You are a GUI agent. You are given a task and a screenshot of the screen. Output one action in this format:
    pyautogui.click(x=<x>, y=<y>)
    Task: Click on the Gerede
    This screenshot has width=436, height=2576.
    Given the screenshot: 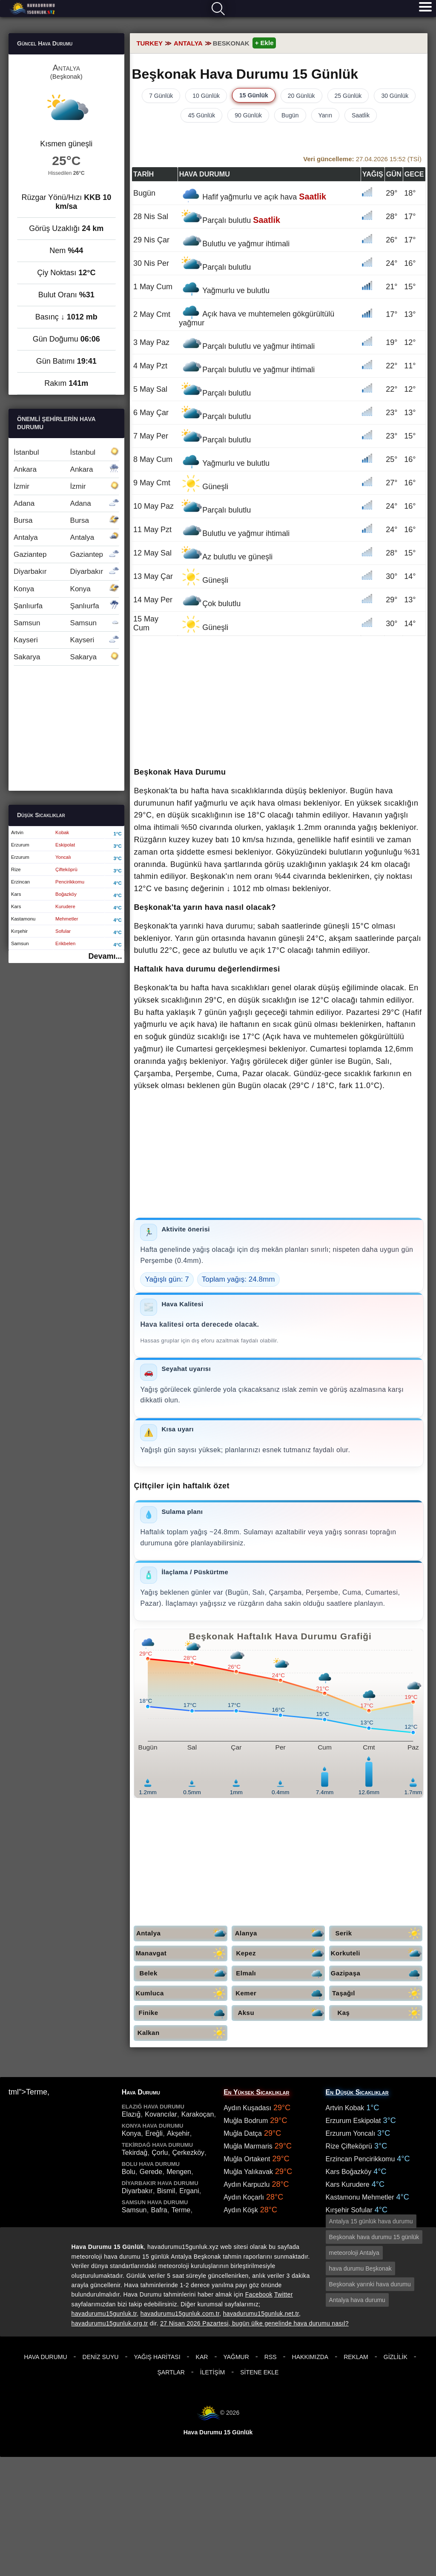 What is the action you would take?
    pyautogui.click(x=151, y=2171)
    